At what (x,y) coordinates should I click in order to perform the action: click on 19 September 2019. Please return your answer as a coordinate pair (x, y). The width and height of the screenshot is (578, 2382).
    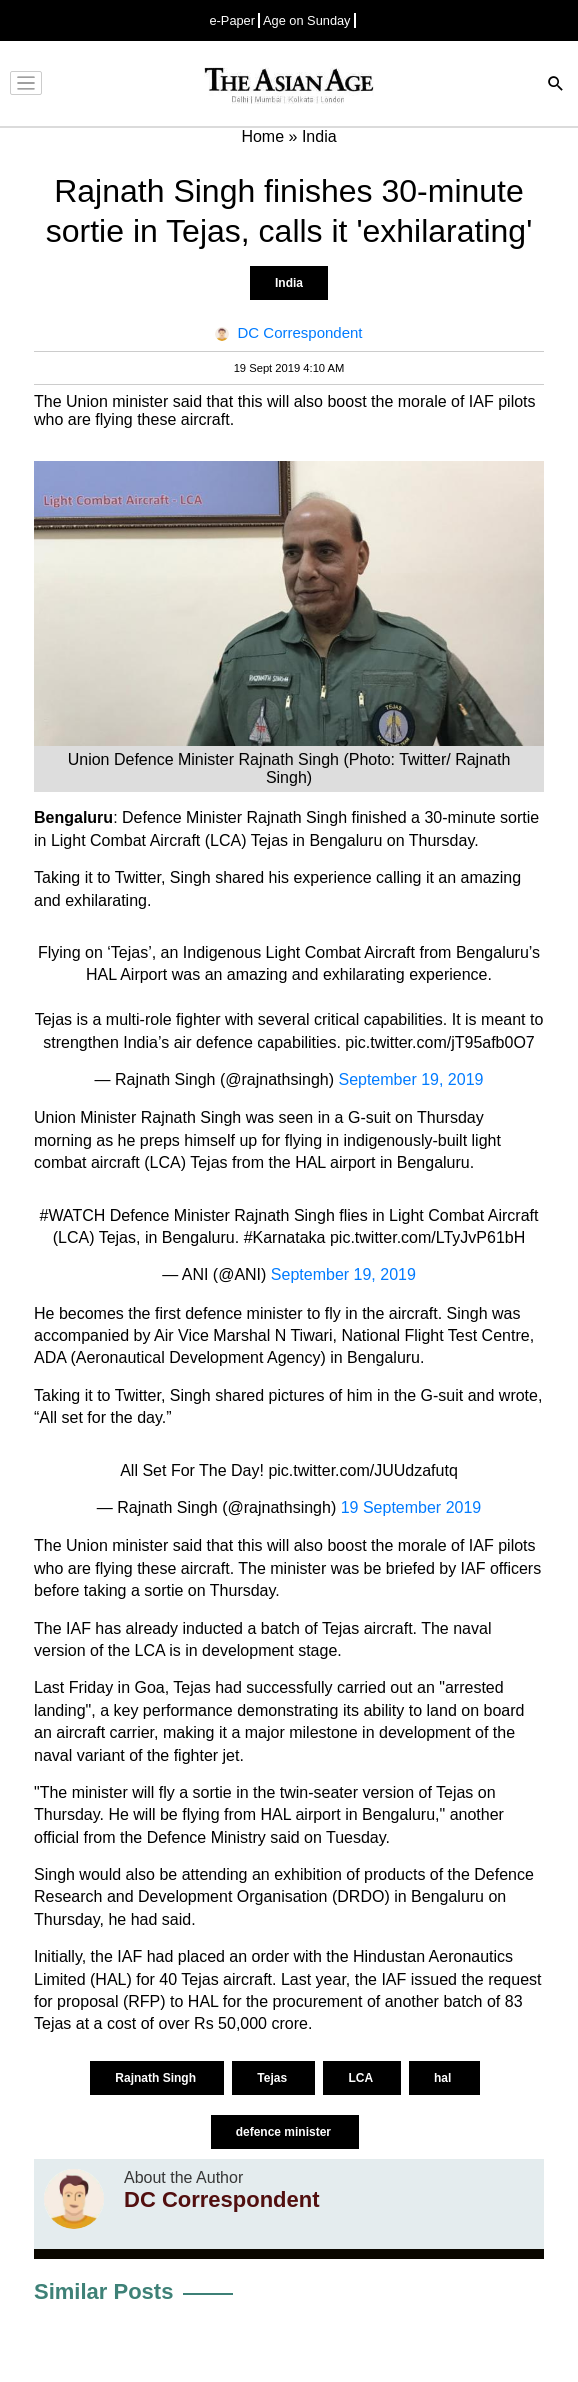
    Looking at the image, I should click on (411, 1507).